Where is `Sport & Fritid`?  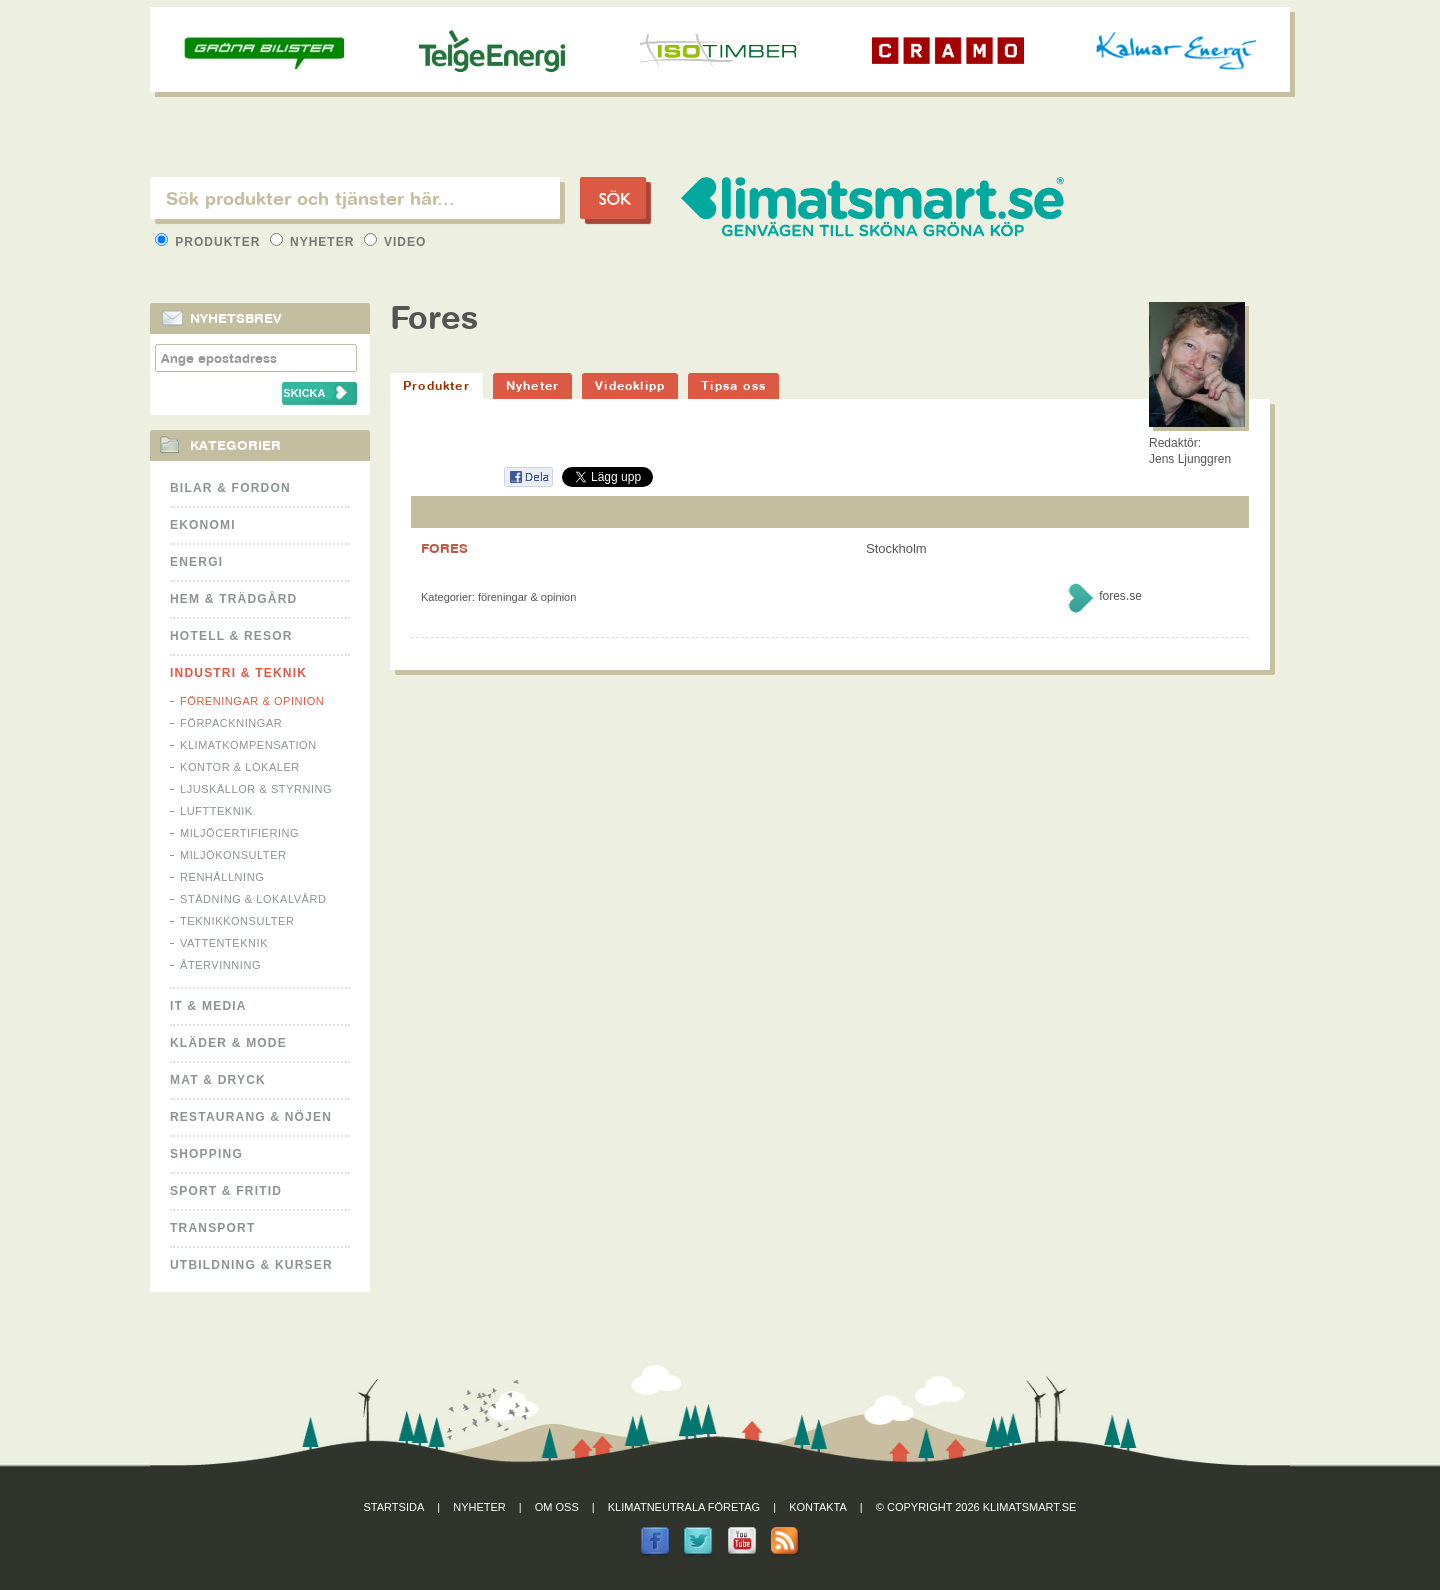
Sport & Fritid is located at coordinates (226, 1191).